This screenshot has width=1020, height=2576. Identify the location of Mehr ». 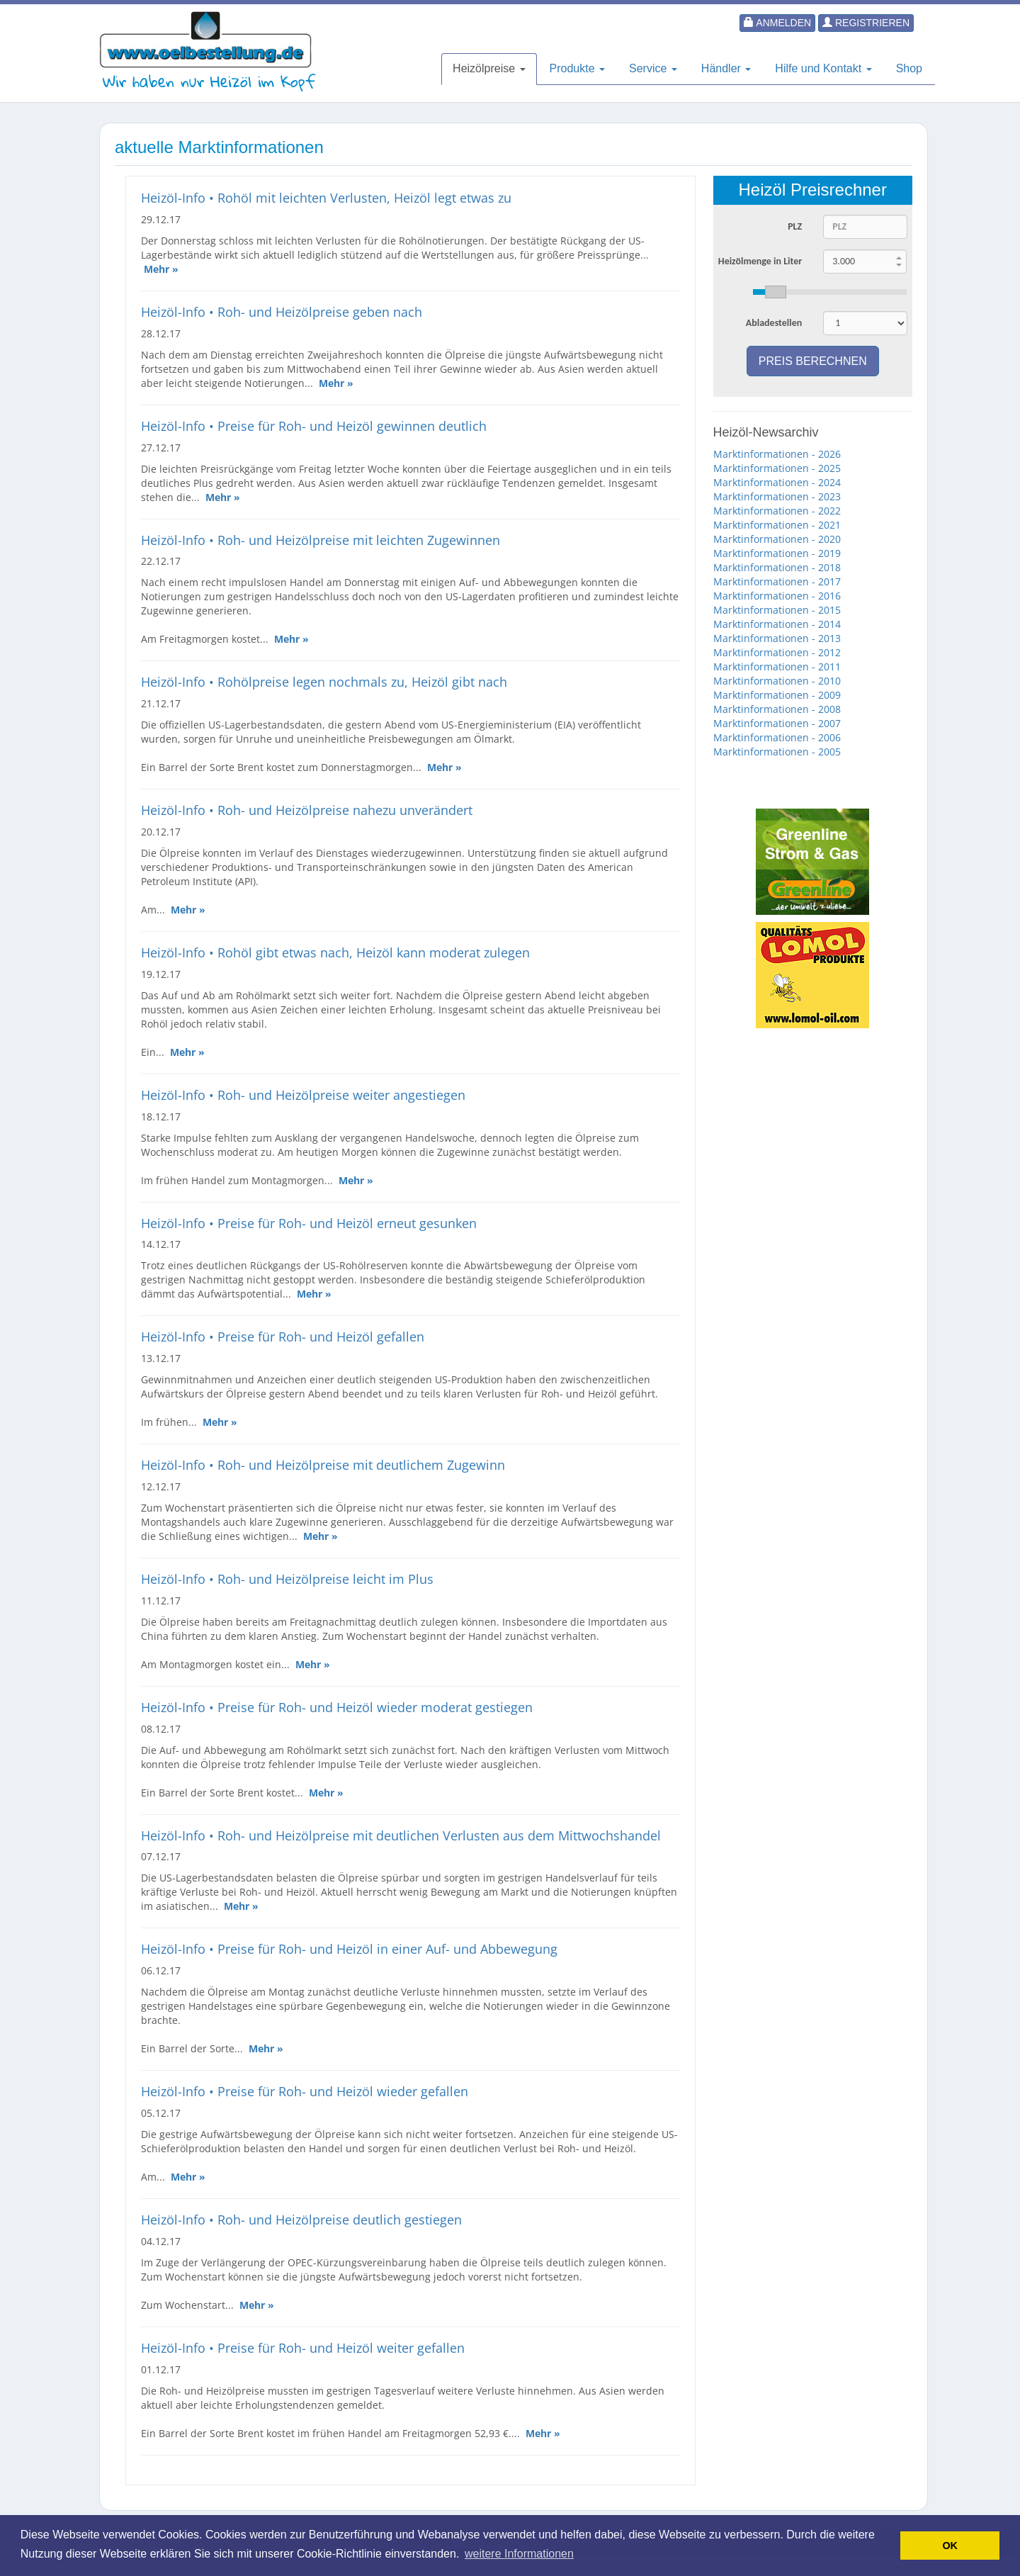
(161, 269).